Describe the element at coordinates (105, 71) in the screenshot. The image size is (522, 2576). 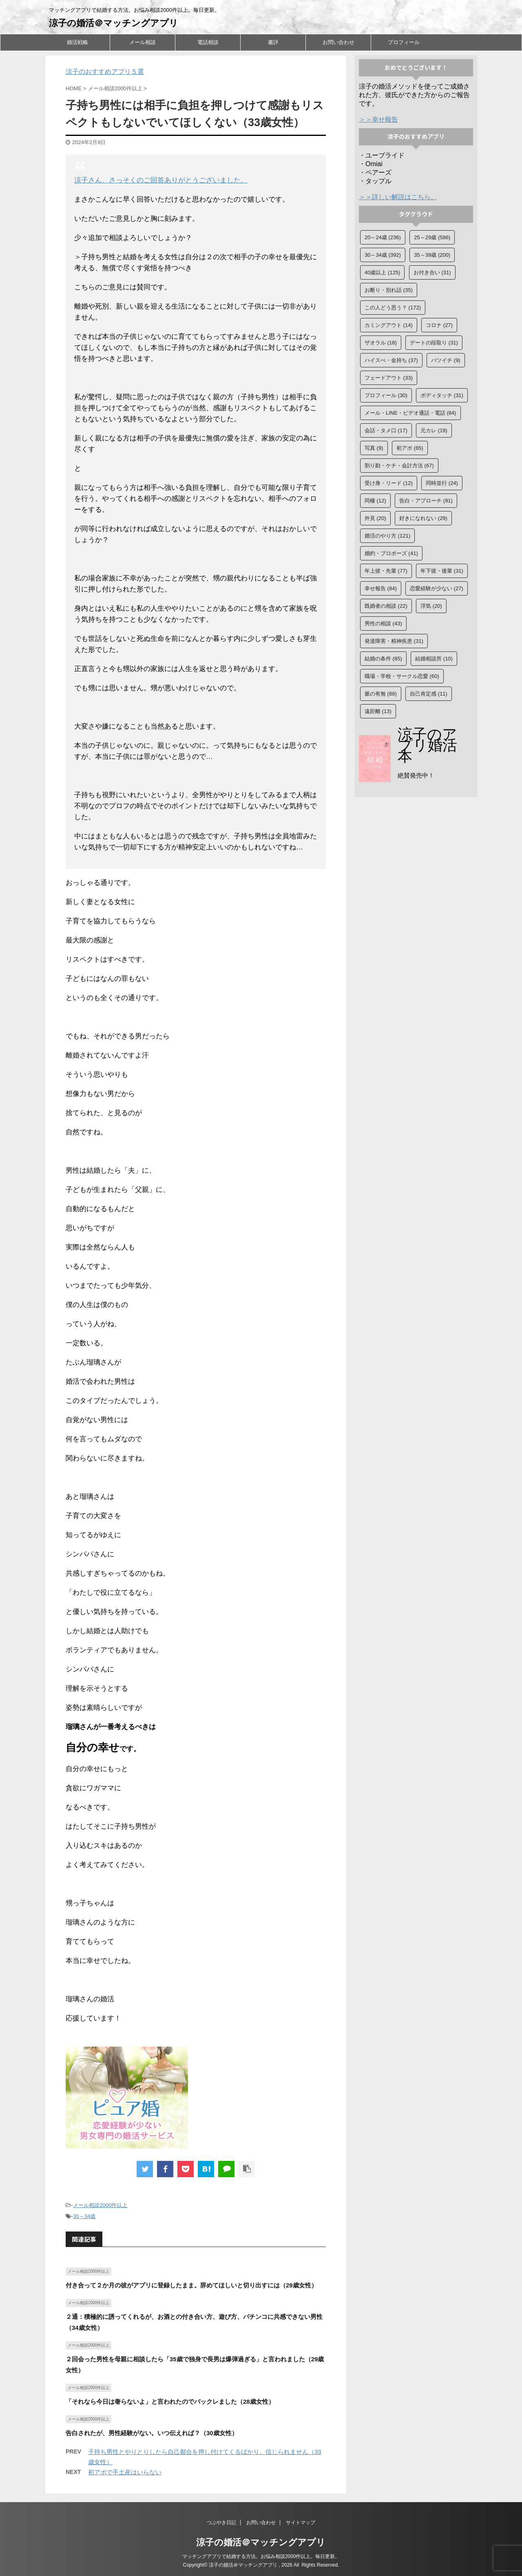
I see `涼子のおすすめアプリ５選` at that location.